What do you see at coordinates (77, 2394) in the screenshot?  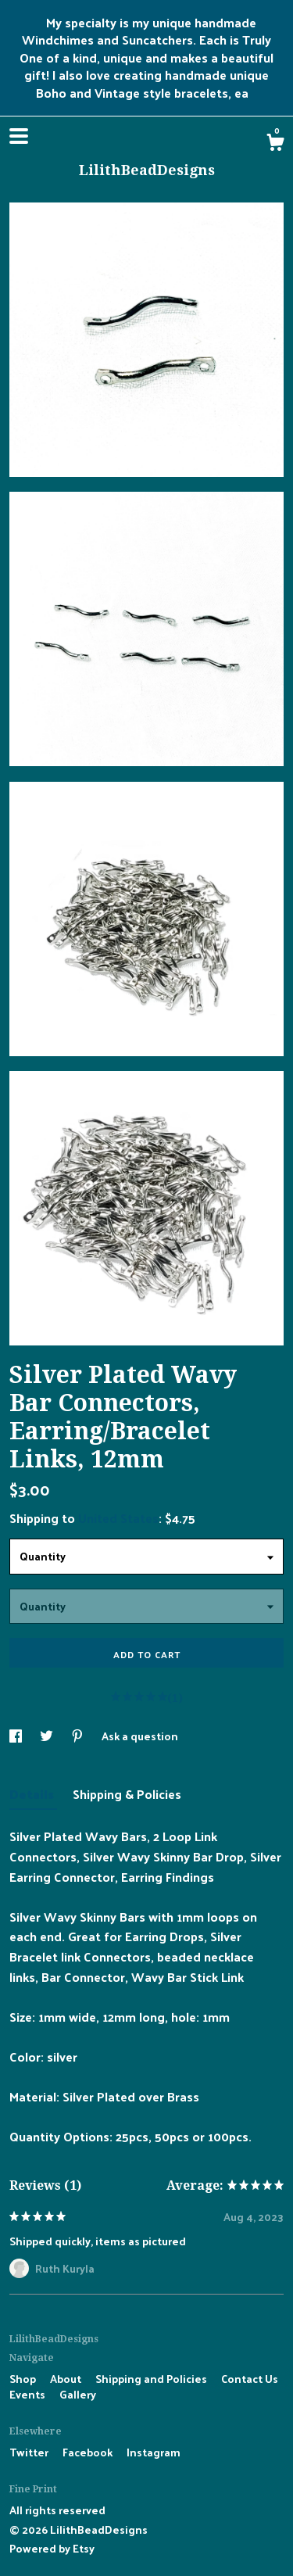 I see `Gallery` at bounding box center [77, 2394].